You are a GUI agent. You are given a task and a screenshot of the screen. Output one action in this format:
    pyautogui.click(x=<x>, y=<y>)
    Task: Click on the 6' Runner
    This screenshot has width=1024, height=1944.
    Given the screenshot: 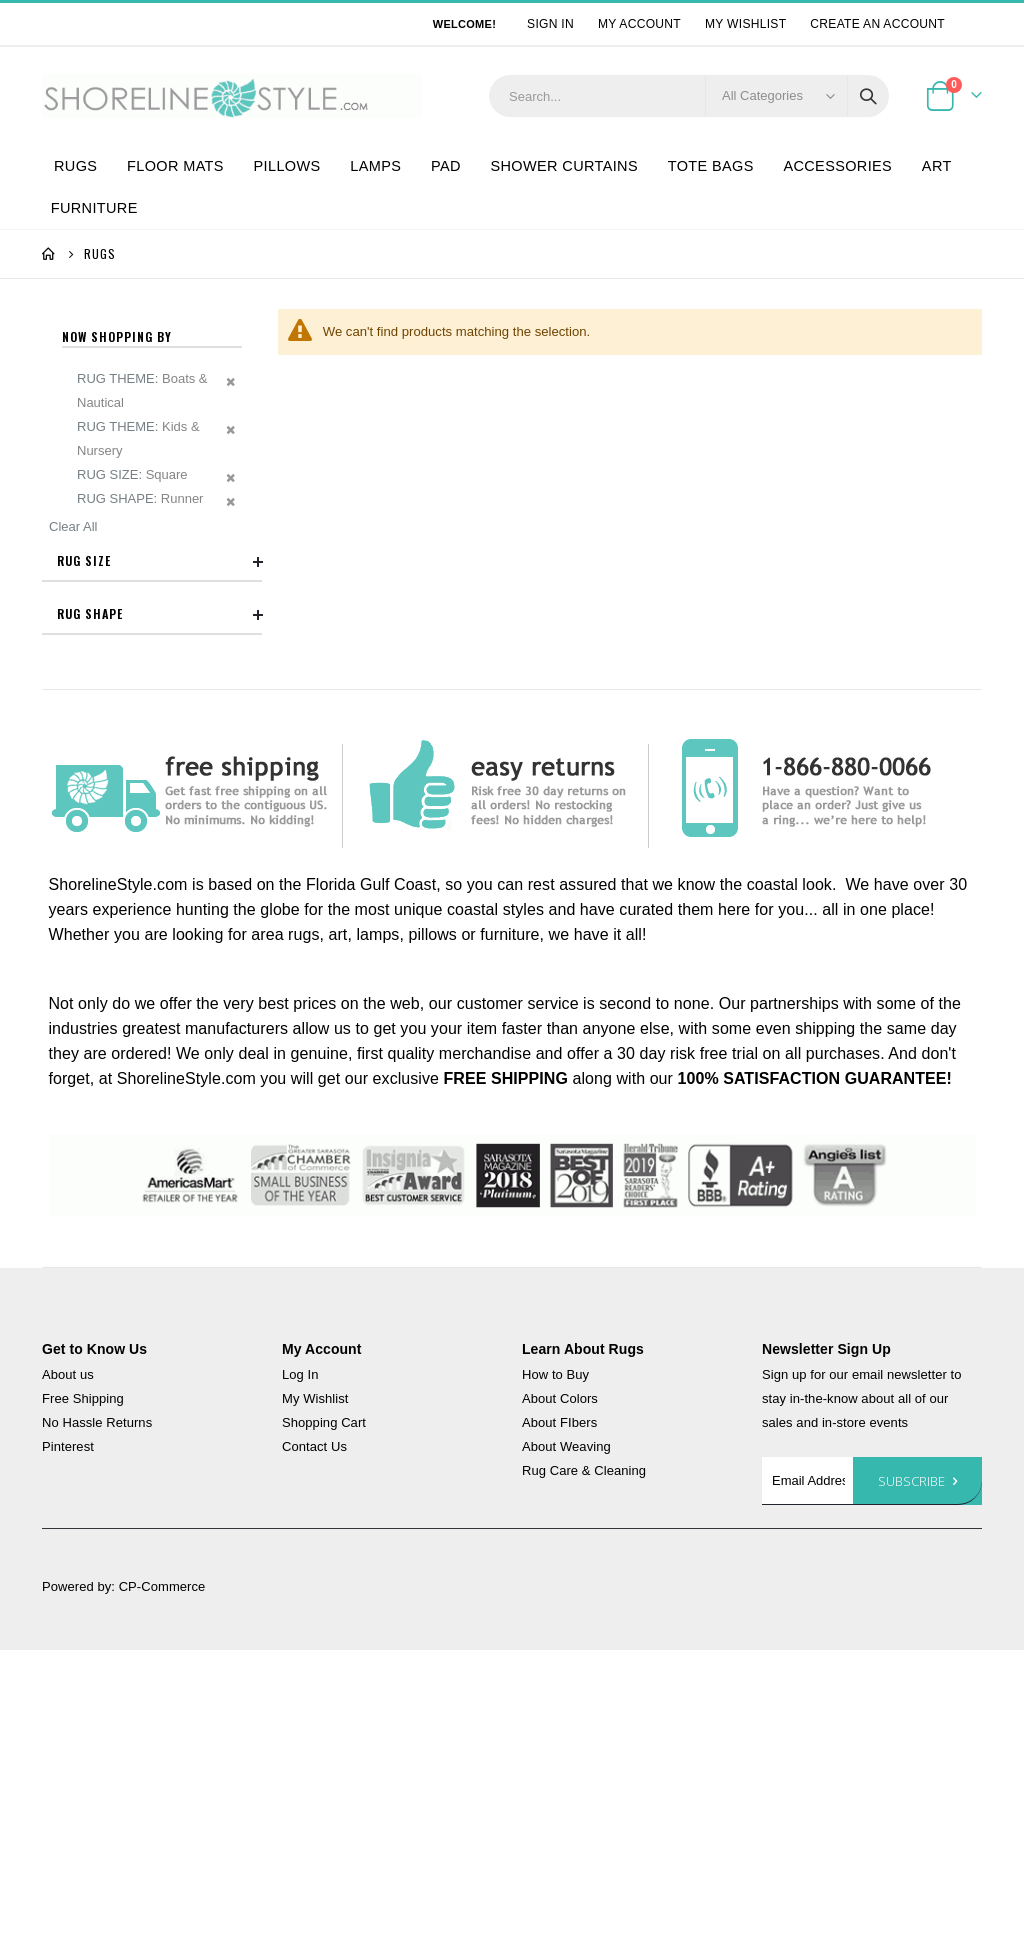 What is the action you would take?
    pyautogui.click(x=119, y=744)
    